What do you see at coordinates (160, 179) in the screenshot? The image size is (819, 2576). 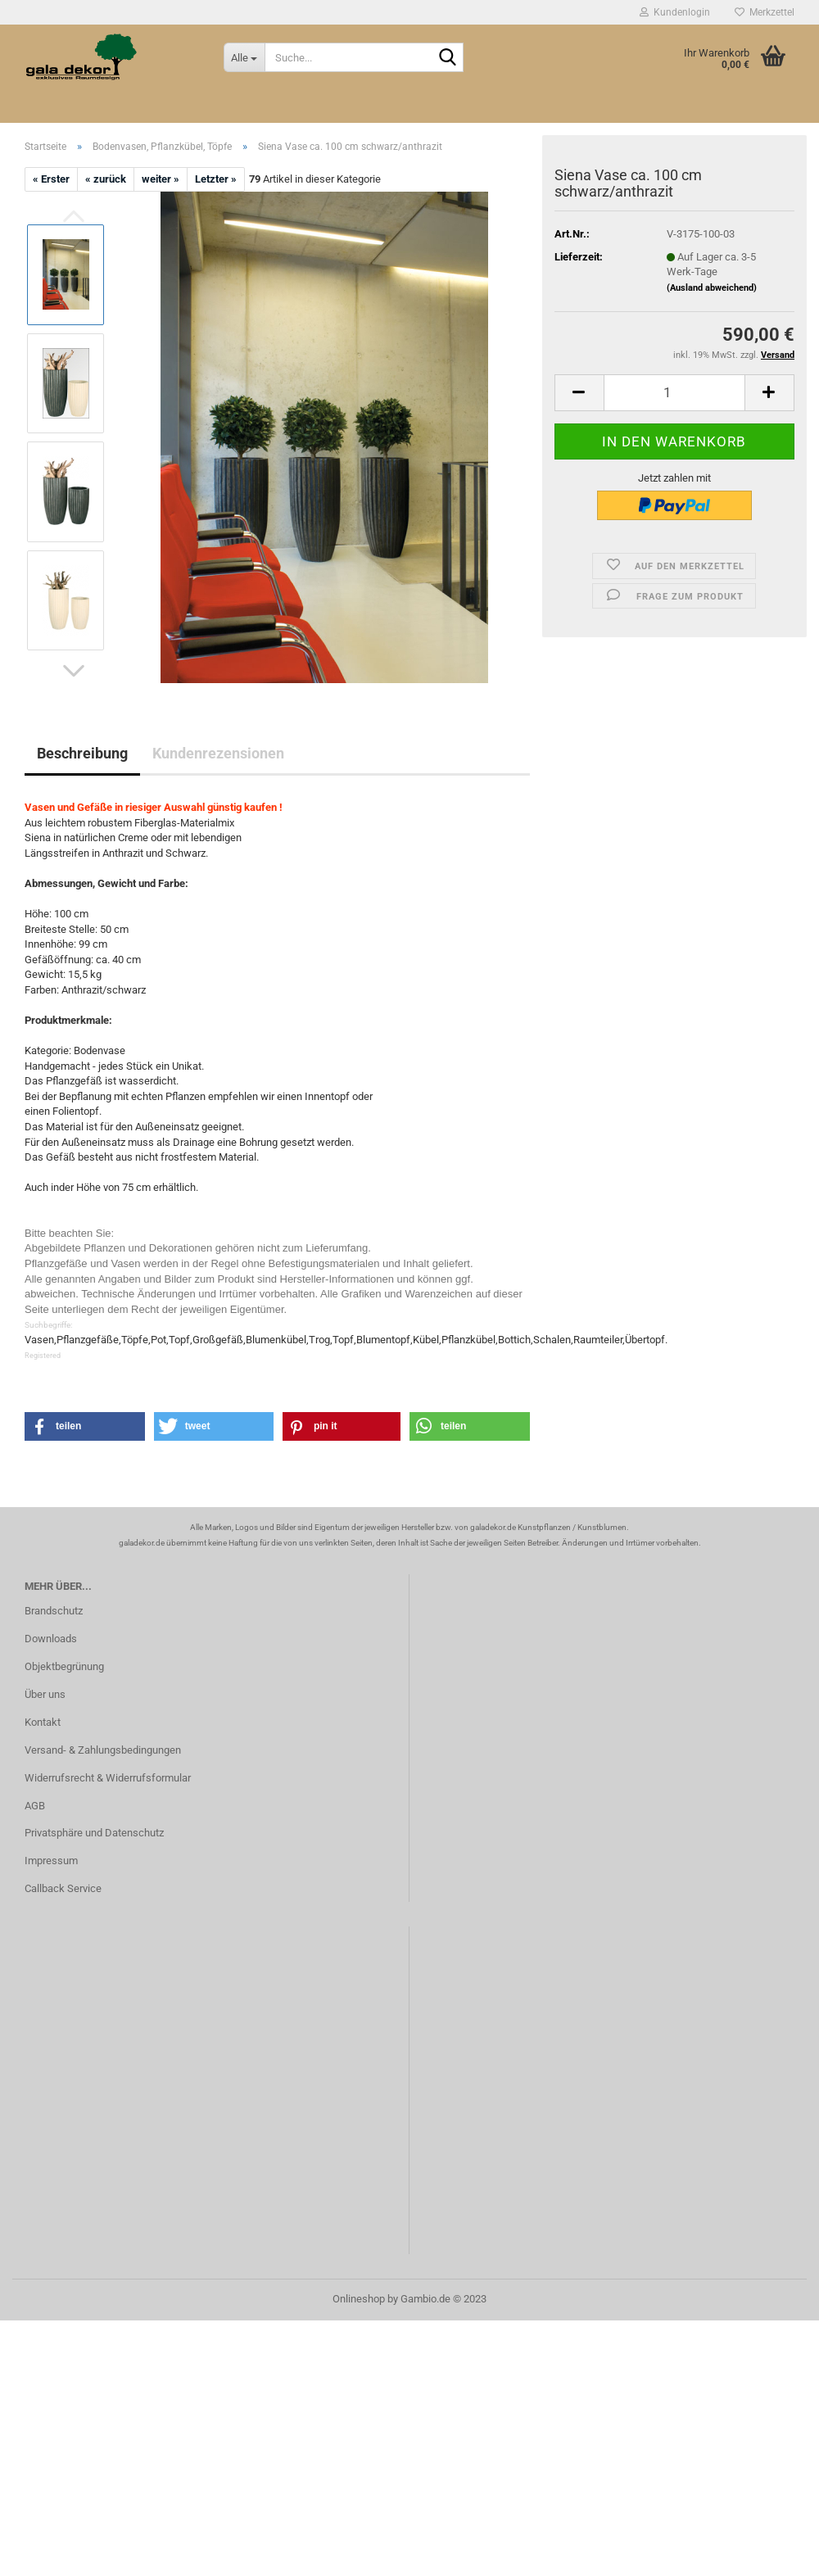 I see `weiter »` at bounding box center [160, 179].